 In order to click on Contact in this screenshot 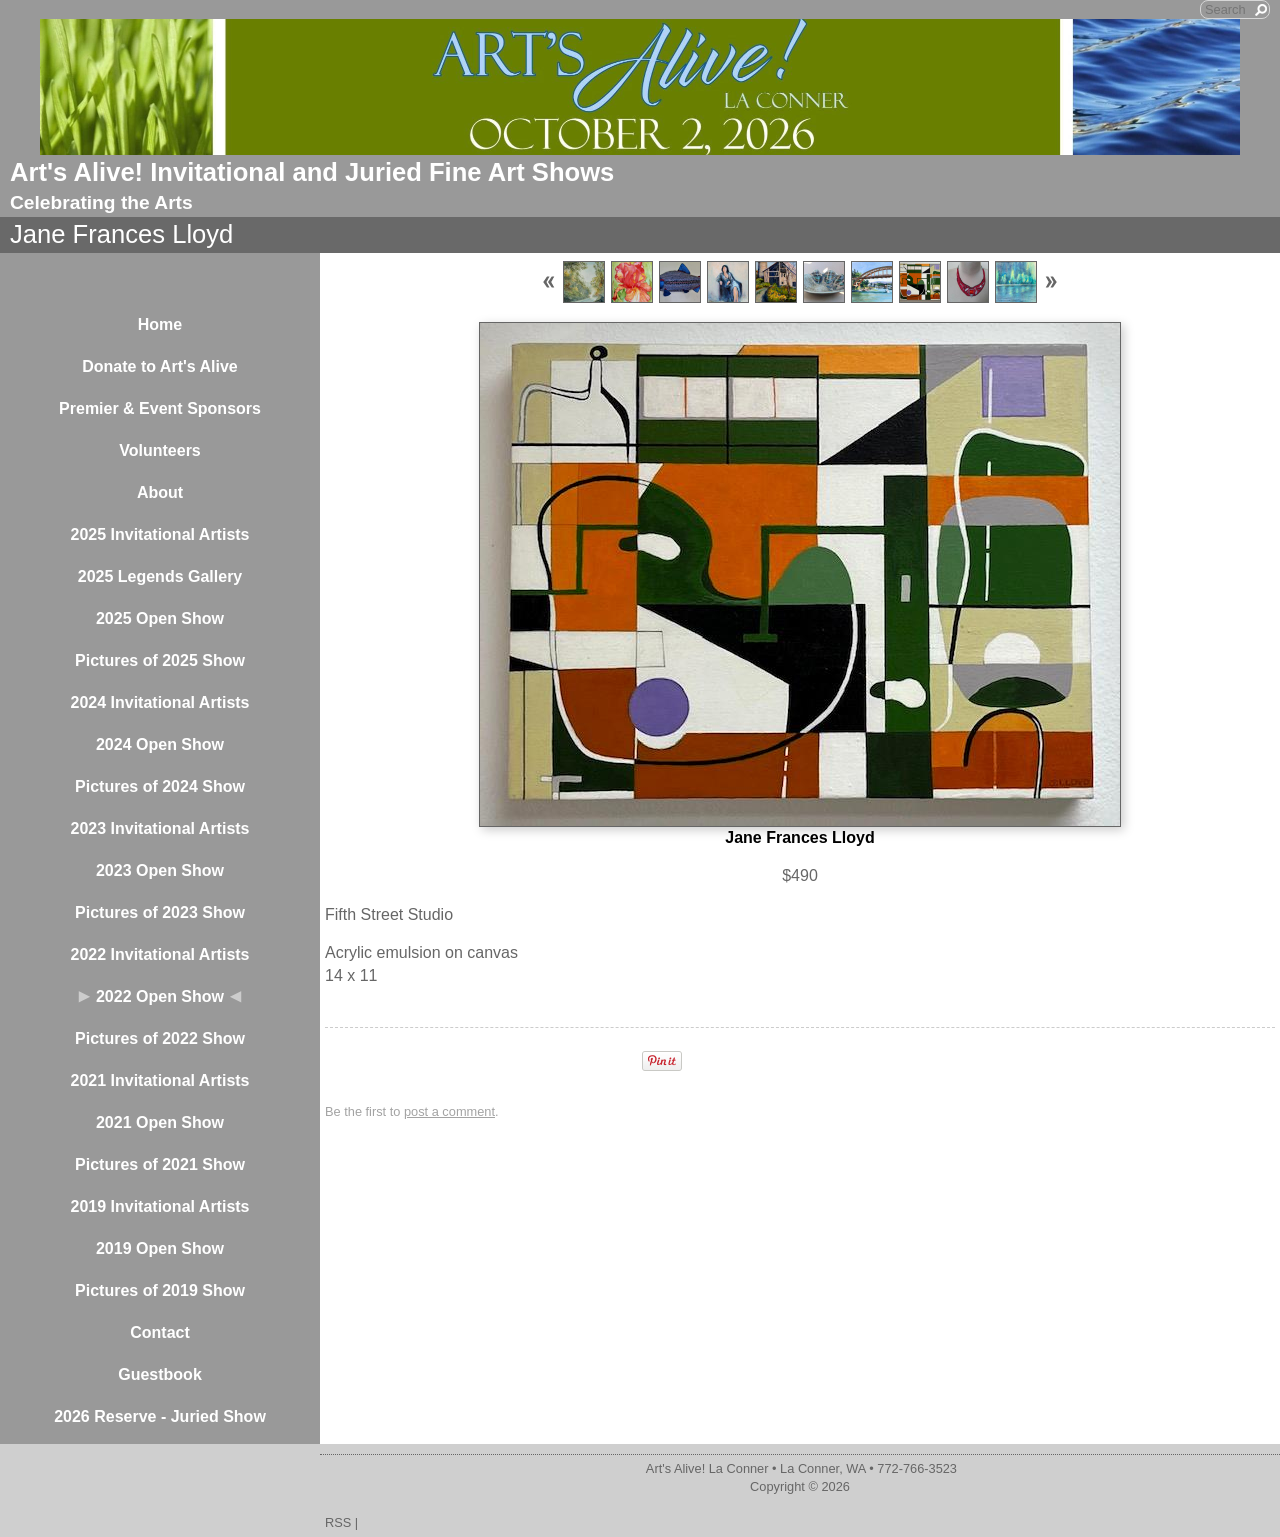, I will do `click(160, 1332)`.